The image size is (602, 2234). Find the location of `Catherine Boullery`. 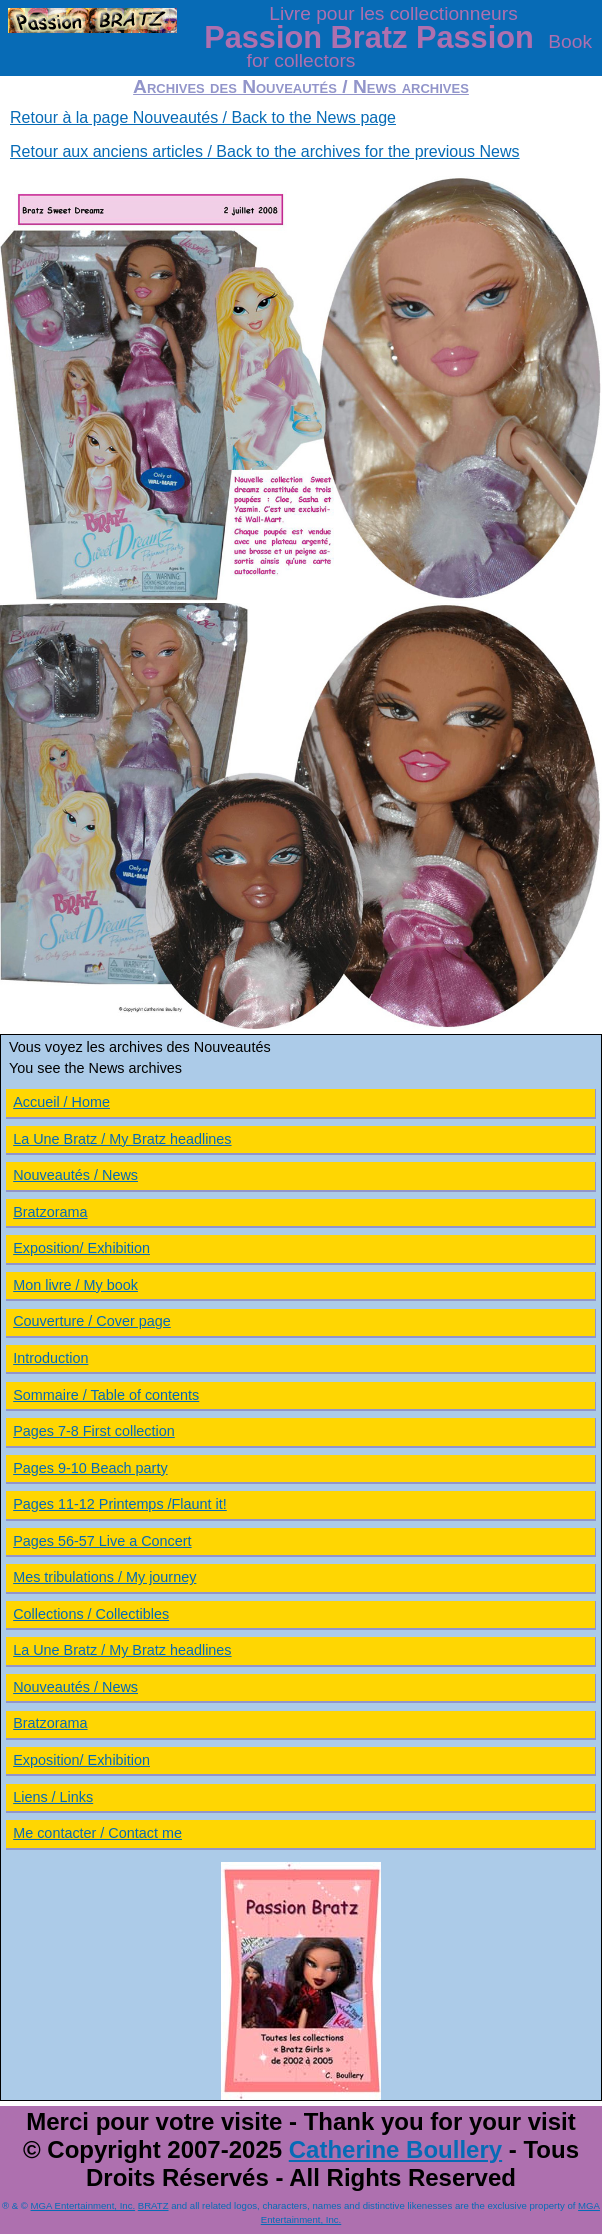

Catherine Boullery is located at coordinates (395, 2149).